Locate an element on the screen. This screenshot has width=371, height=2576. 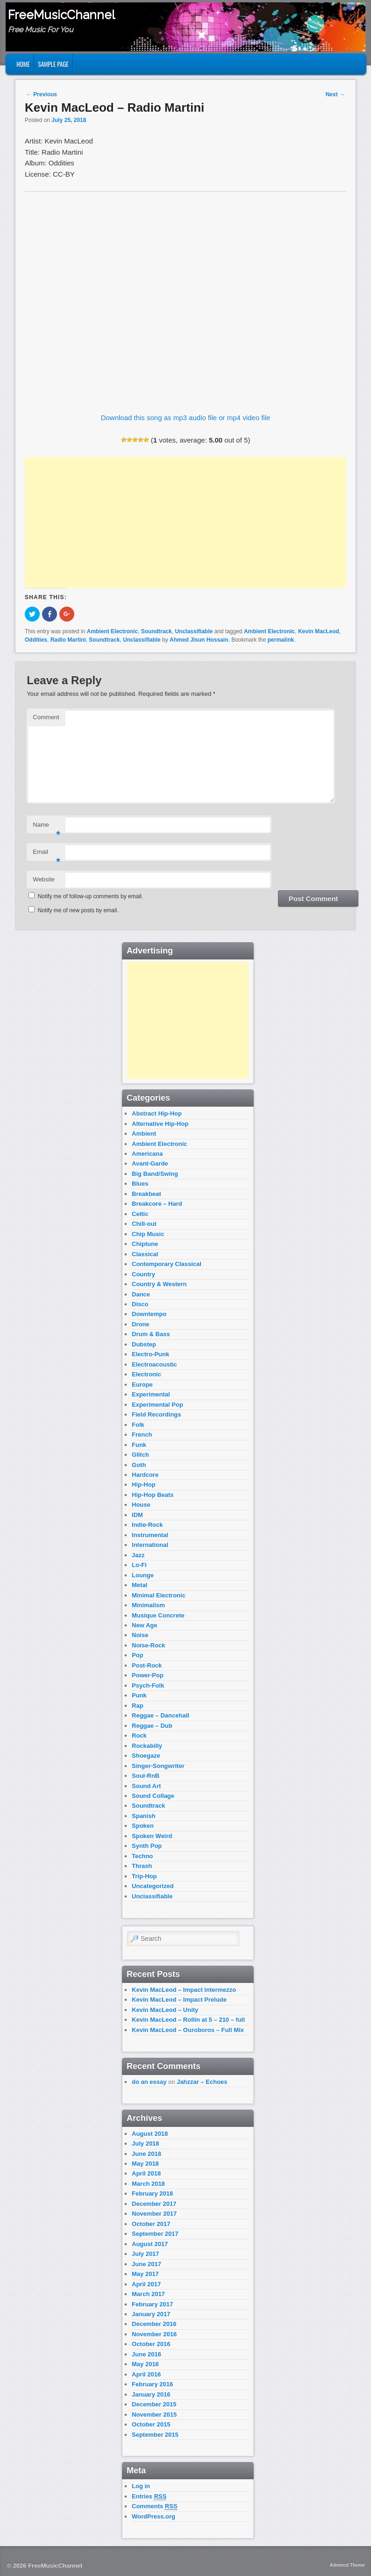
Minimalism is located at coordinates (148, 1605).